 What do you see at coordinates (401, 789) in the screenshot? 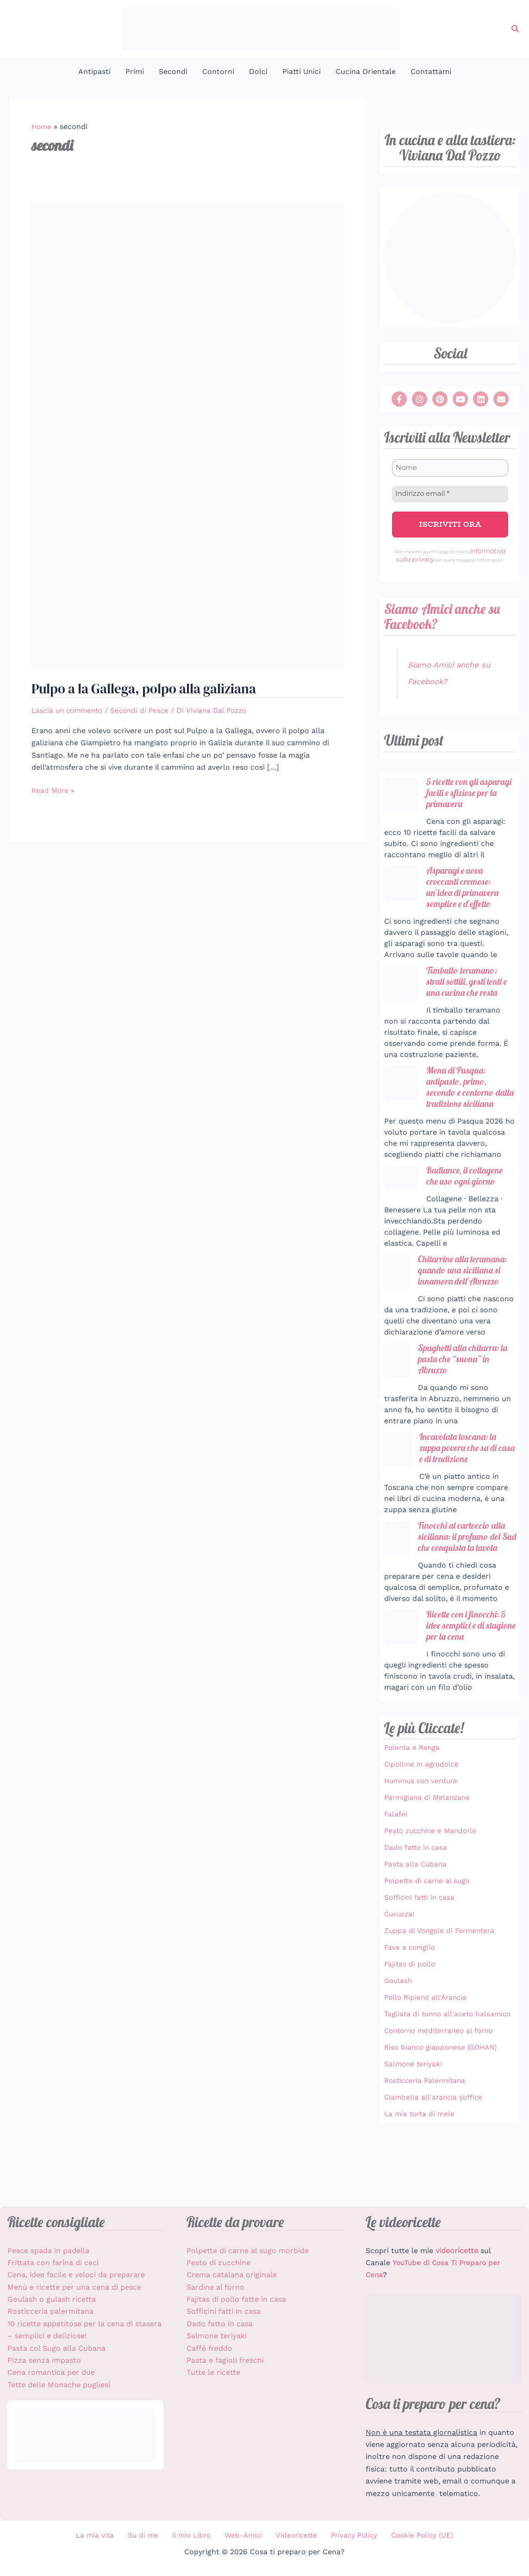
I see `[5 ricette con gli asparagi facili e sfiziose per la primavera]` at bounding box center [401, 789].